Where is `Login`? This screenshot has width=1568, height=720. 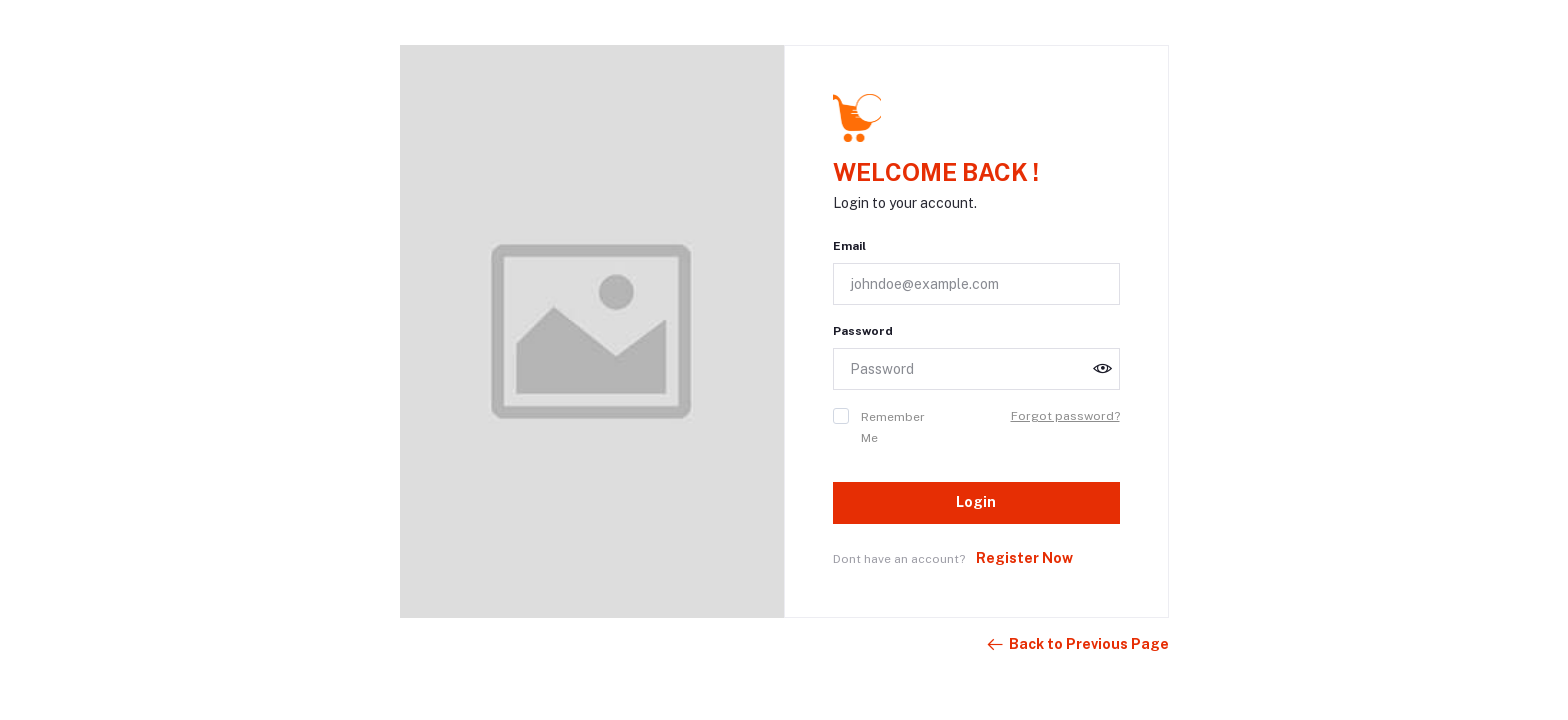
Login is located at coordinates (976, 502).